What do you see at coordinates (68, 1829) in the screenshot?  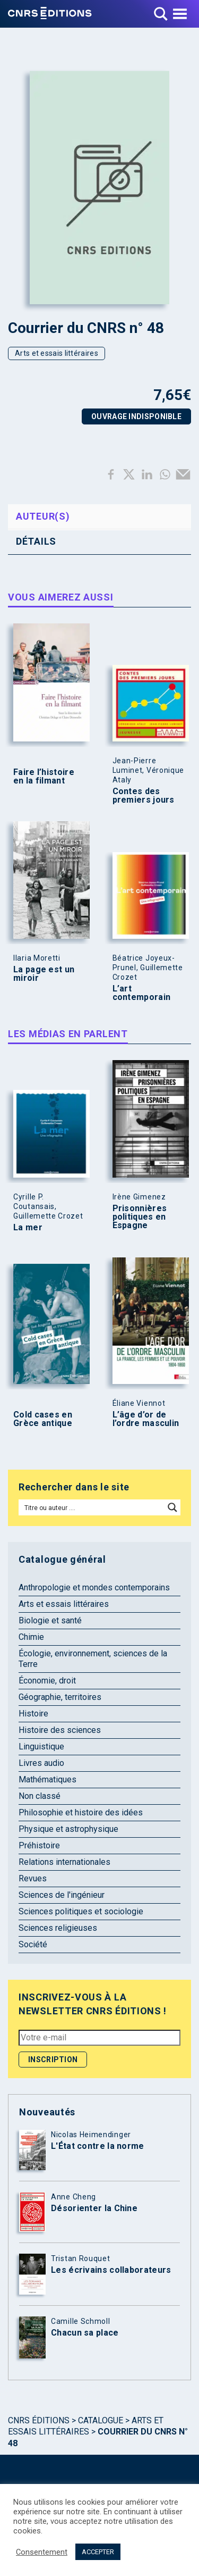 I see `Physique et astrophysique` at bounding box center [68, 1829].